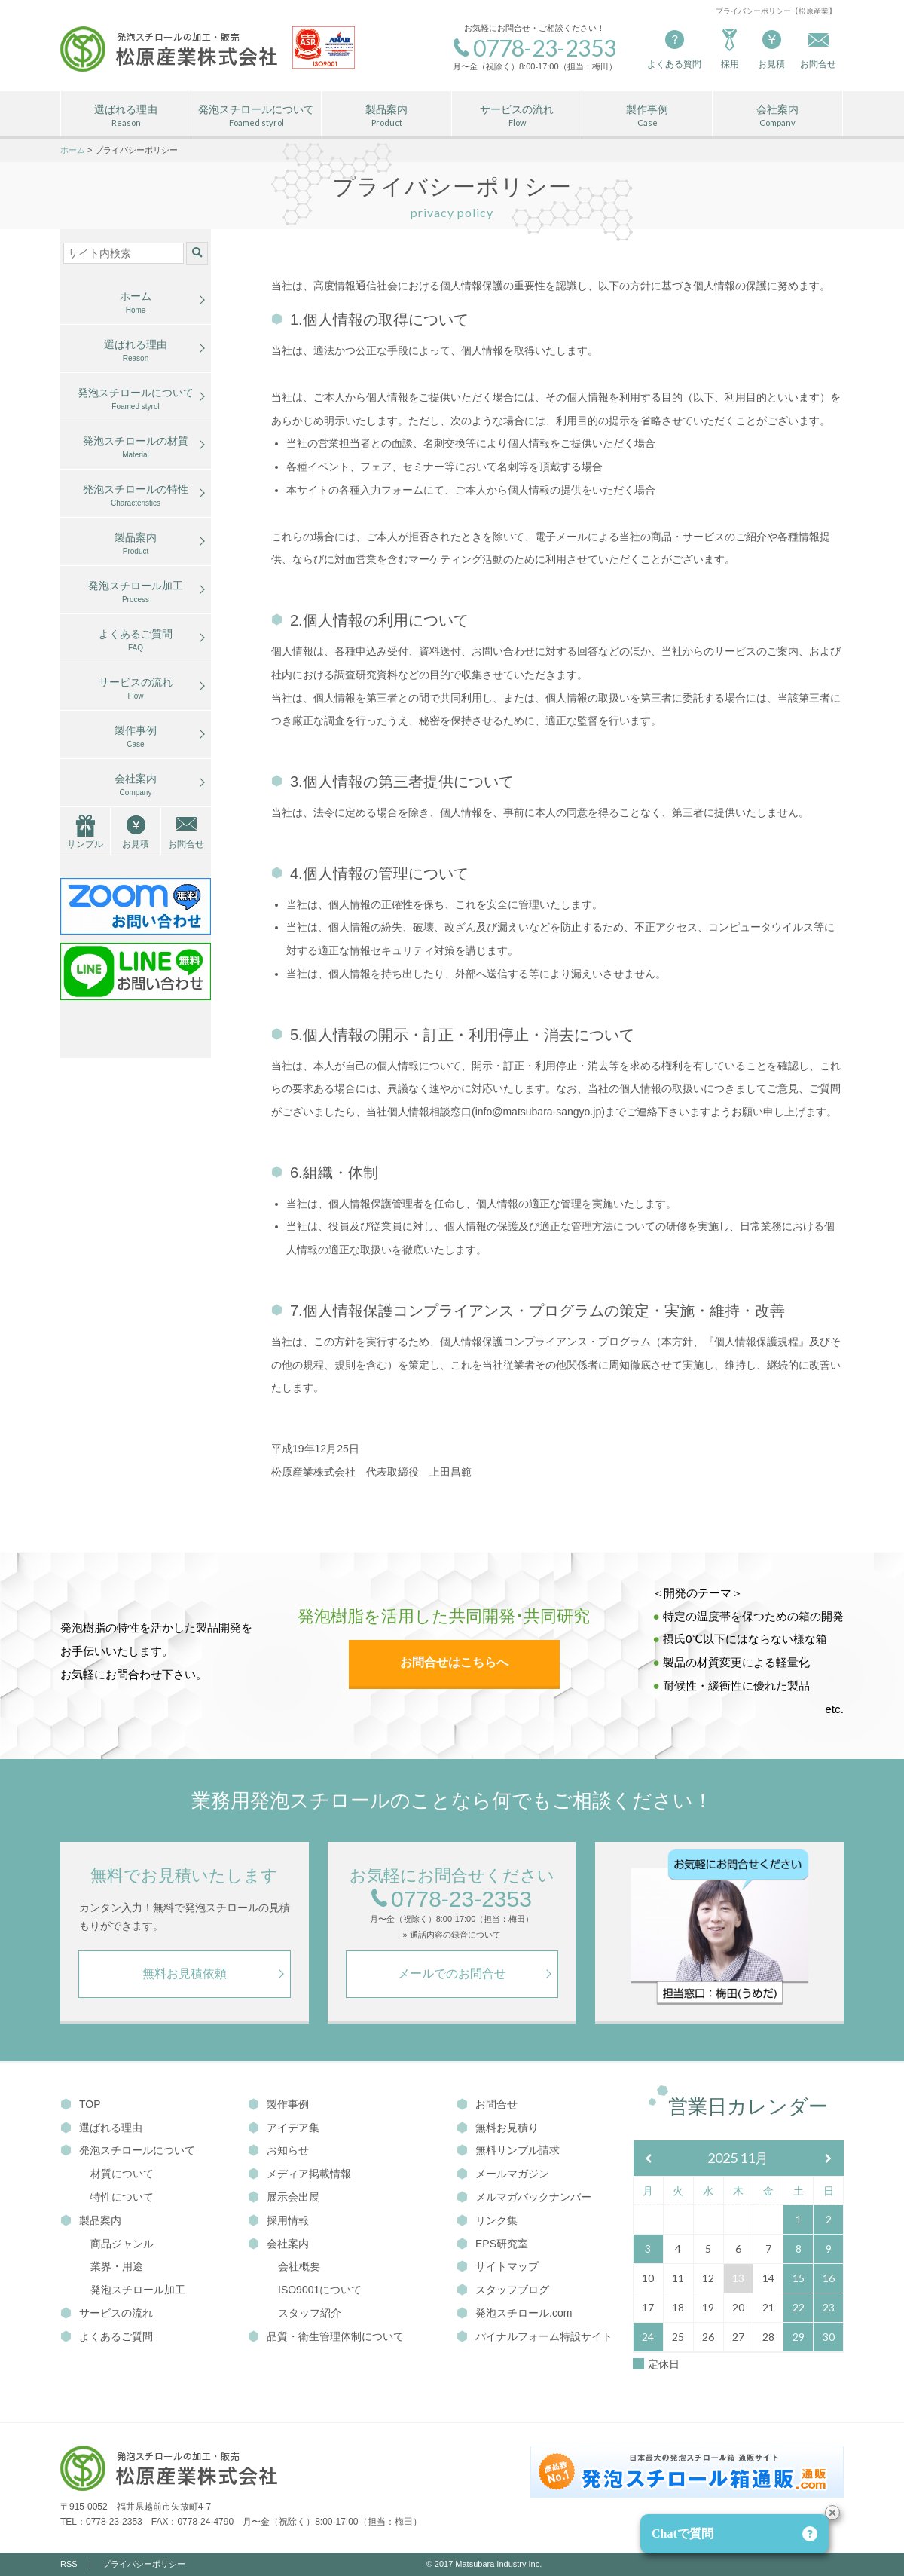  Describe the element at coordinates (283, 2128) in the screenshot. I see `アイデア集` at that location.